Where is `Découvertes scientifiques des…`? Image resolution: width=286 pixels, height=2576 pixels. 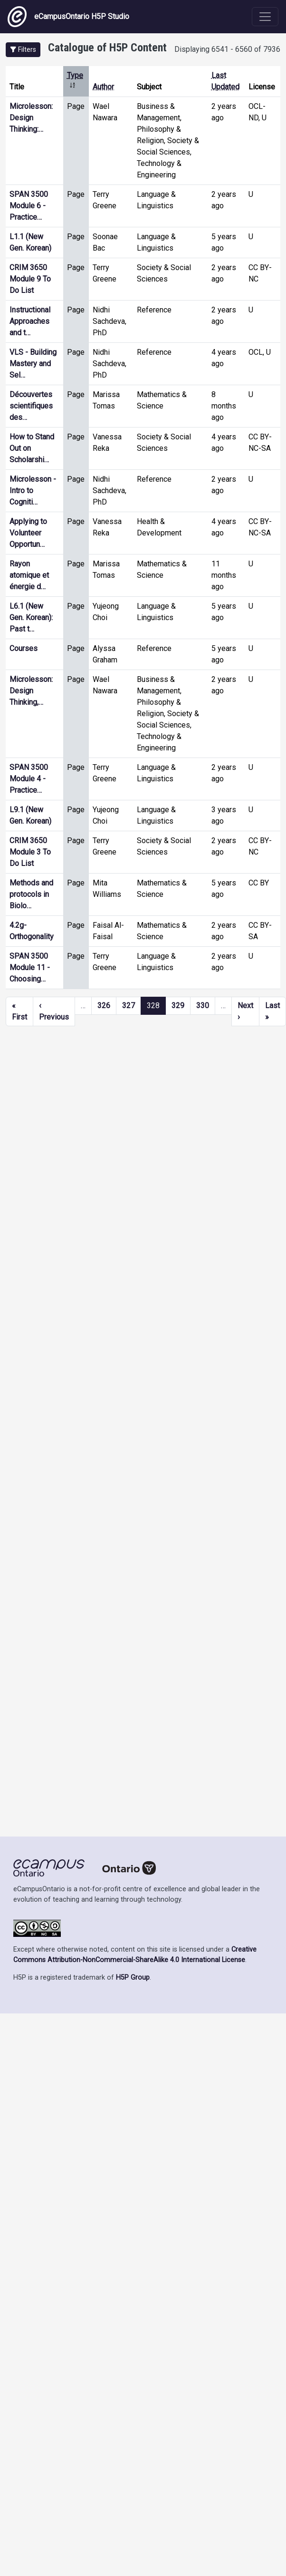 Découvertes scientifiques des… is located at coordinates (31, 406).